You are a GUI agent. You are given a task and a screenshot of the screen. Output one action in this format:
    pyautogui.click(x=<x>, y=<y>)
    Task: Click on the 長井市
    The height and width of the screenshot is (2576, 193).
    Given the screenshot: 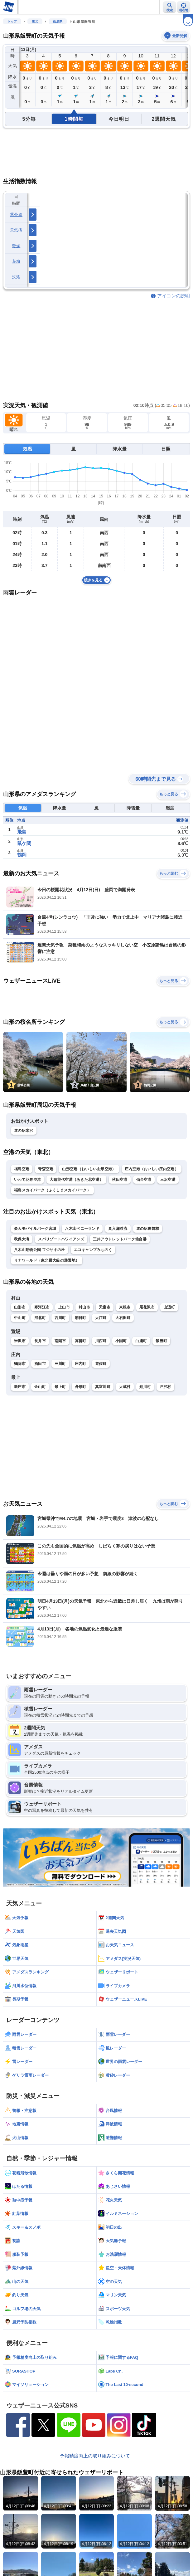 What is the action you would take?
    pyautogui.click(x=40, y=1341)
    